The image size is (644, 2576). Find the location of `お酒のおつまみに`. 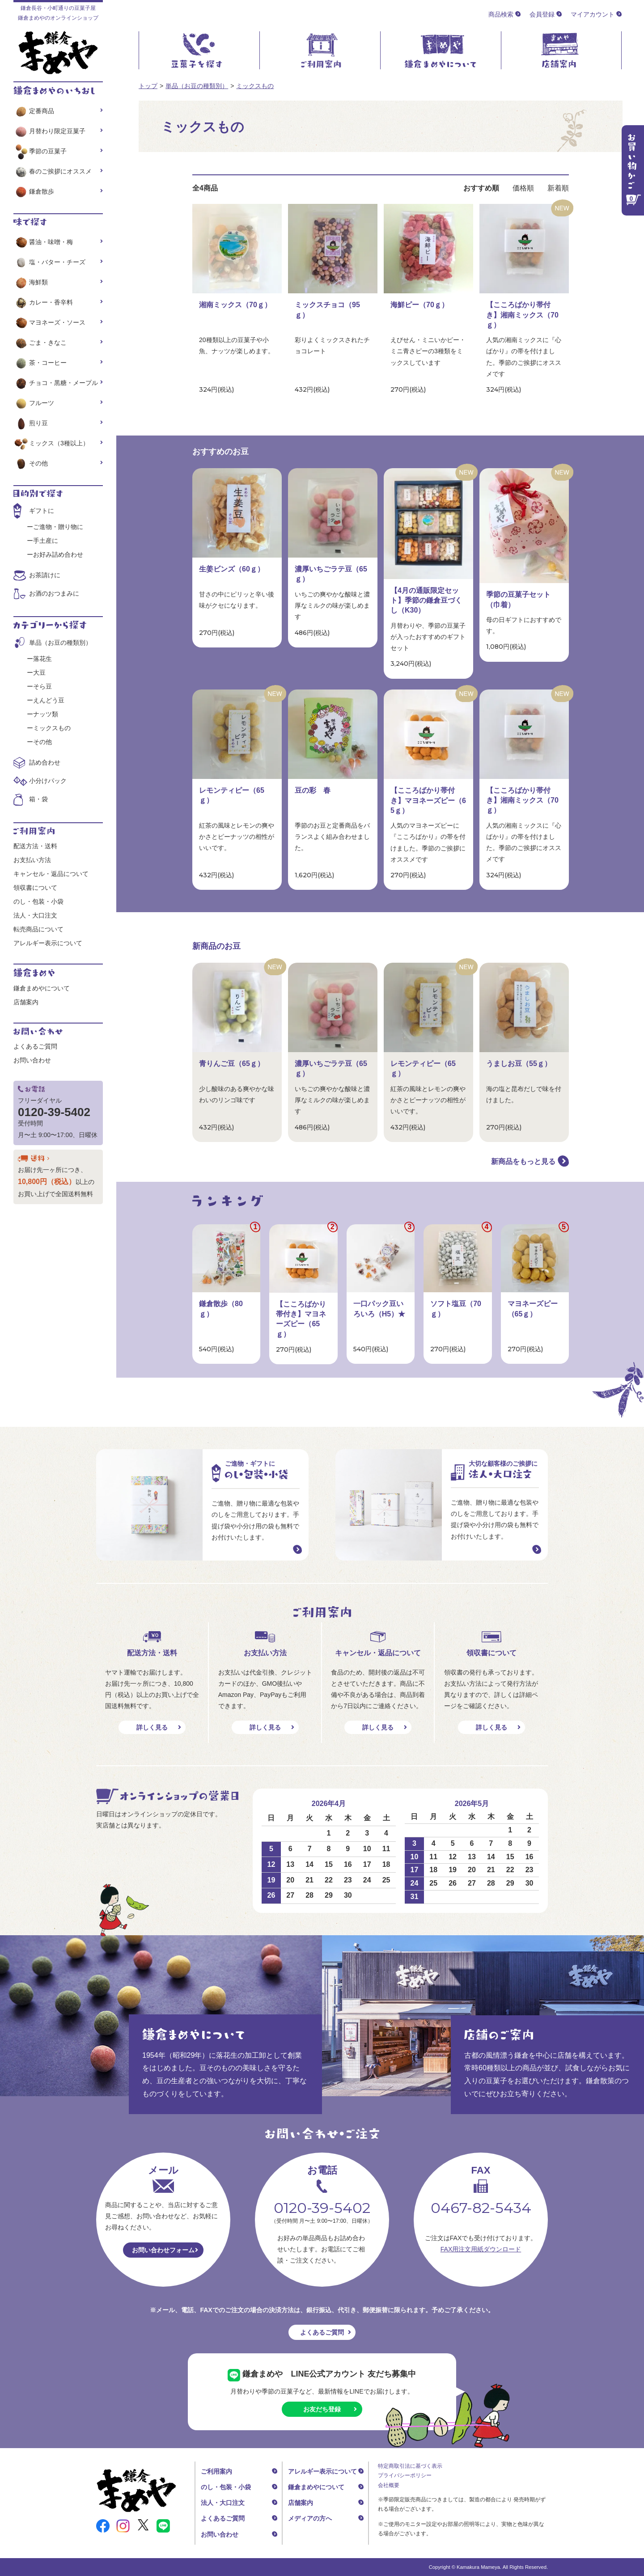

お酒のおつまみに is located at coordinates (54, 593).